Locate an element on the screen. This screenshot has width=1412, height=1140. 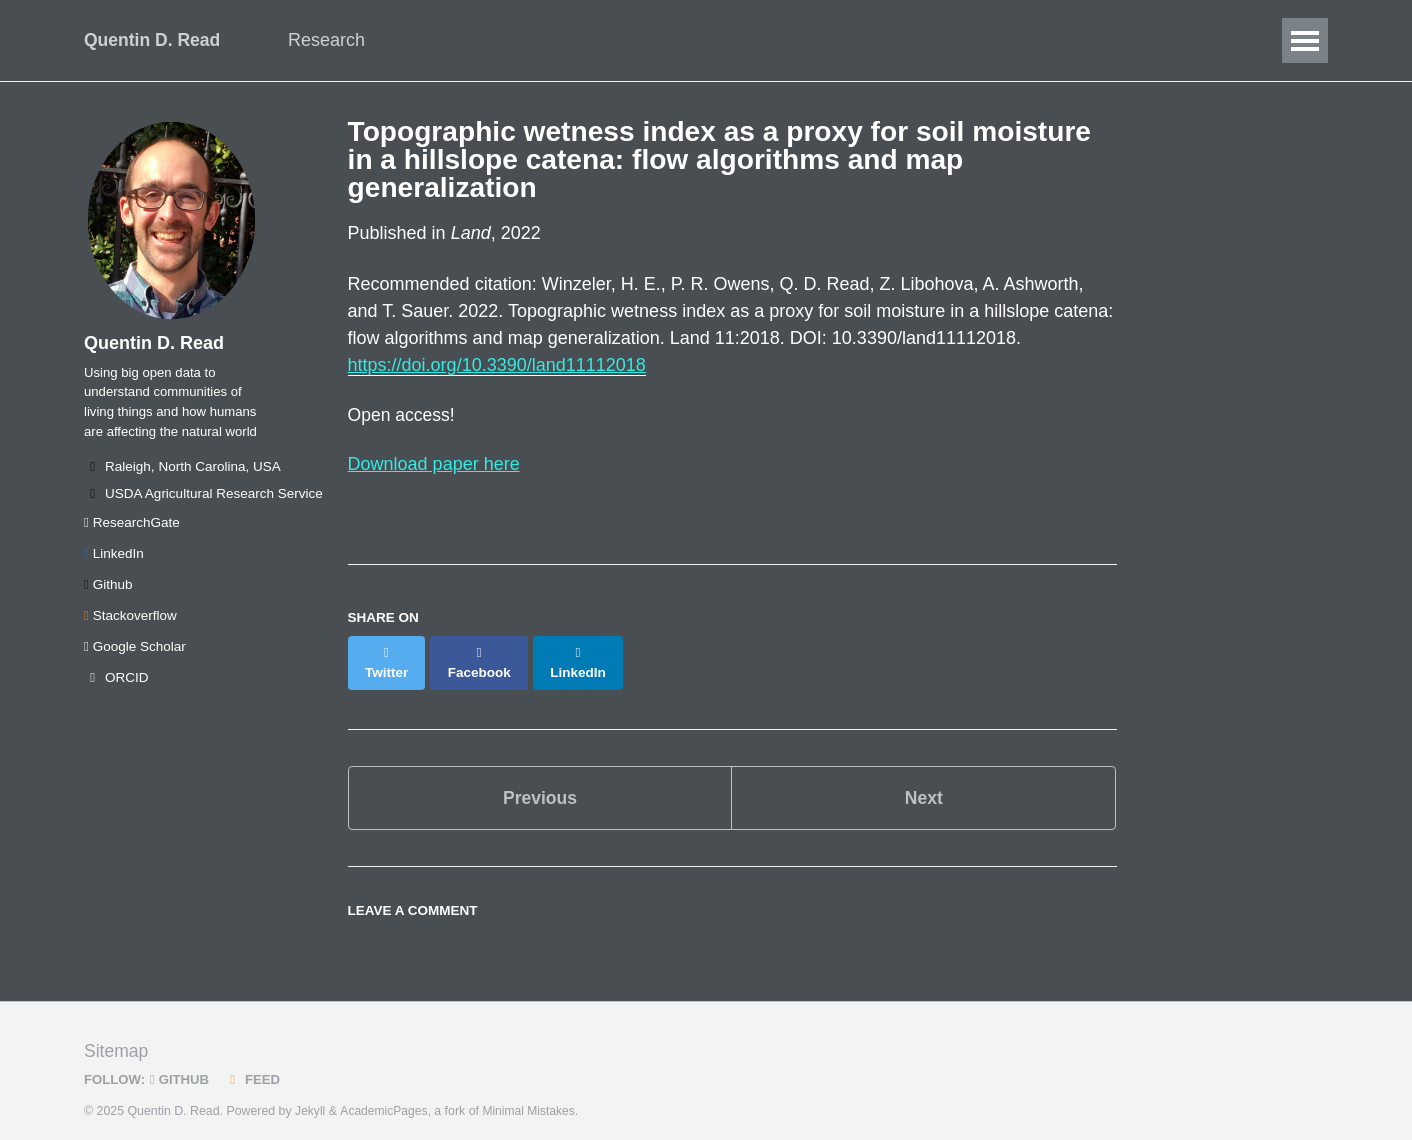
Sitemap is located at coordinates (117, 1035).